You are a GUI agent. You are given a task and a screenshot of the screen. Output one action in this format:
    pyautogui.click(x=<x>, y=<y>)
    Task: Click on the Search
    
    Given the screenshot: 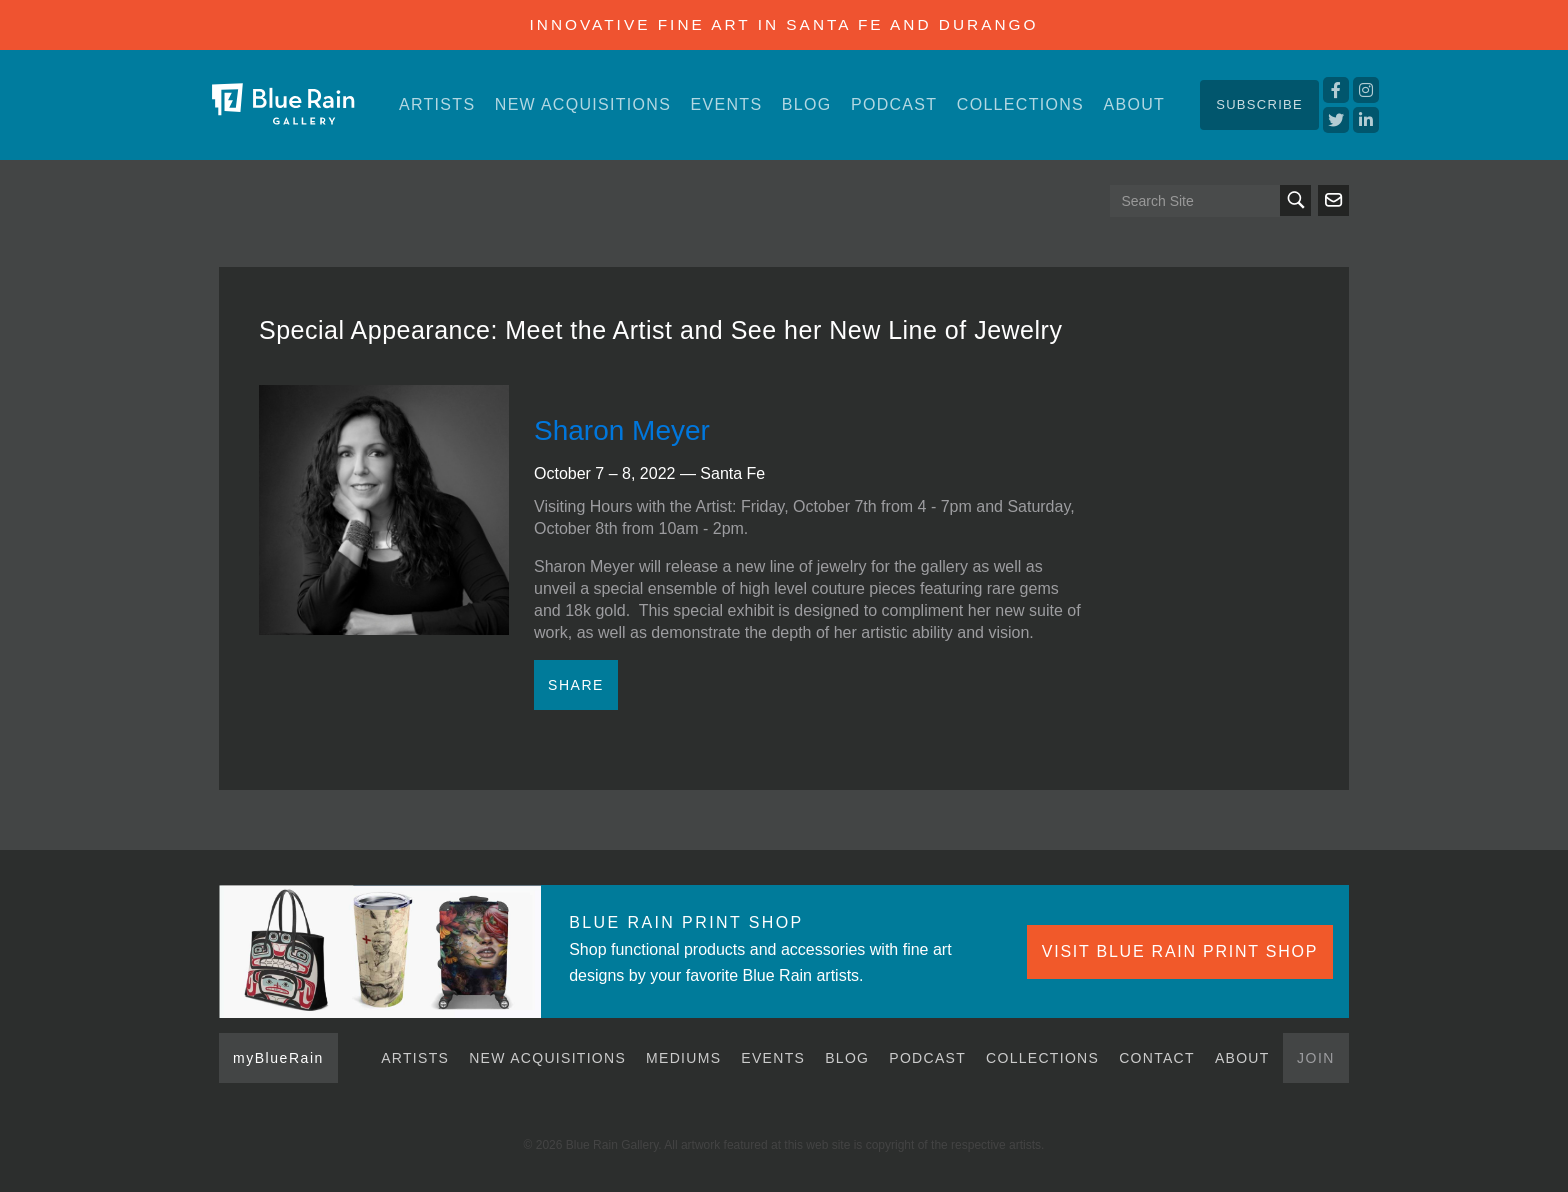 What is the action you would take?
    pyautogui.click(x=1295, y=200)
    